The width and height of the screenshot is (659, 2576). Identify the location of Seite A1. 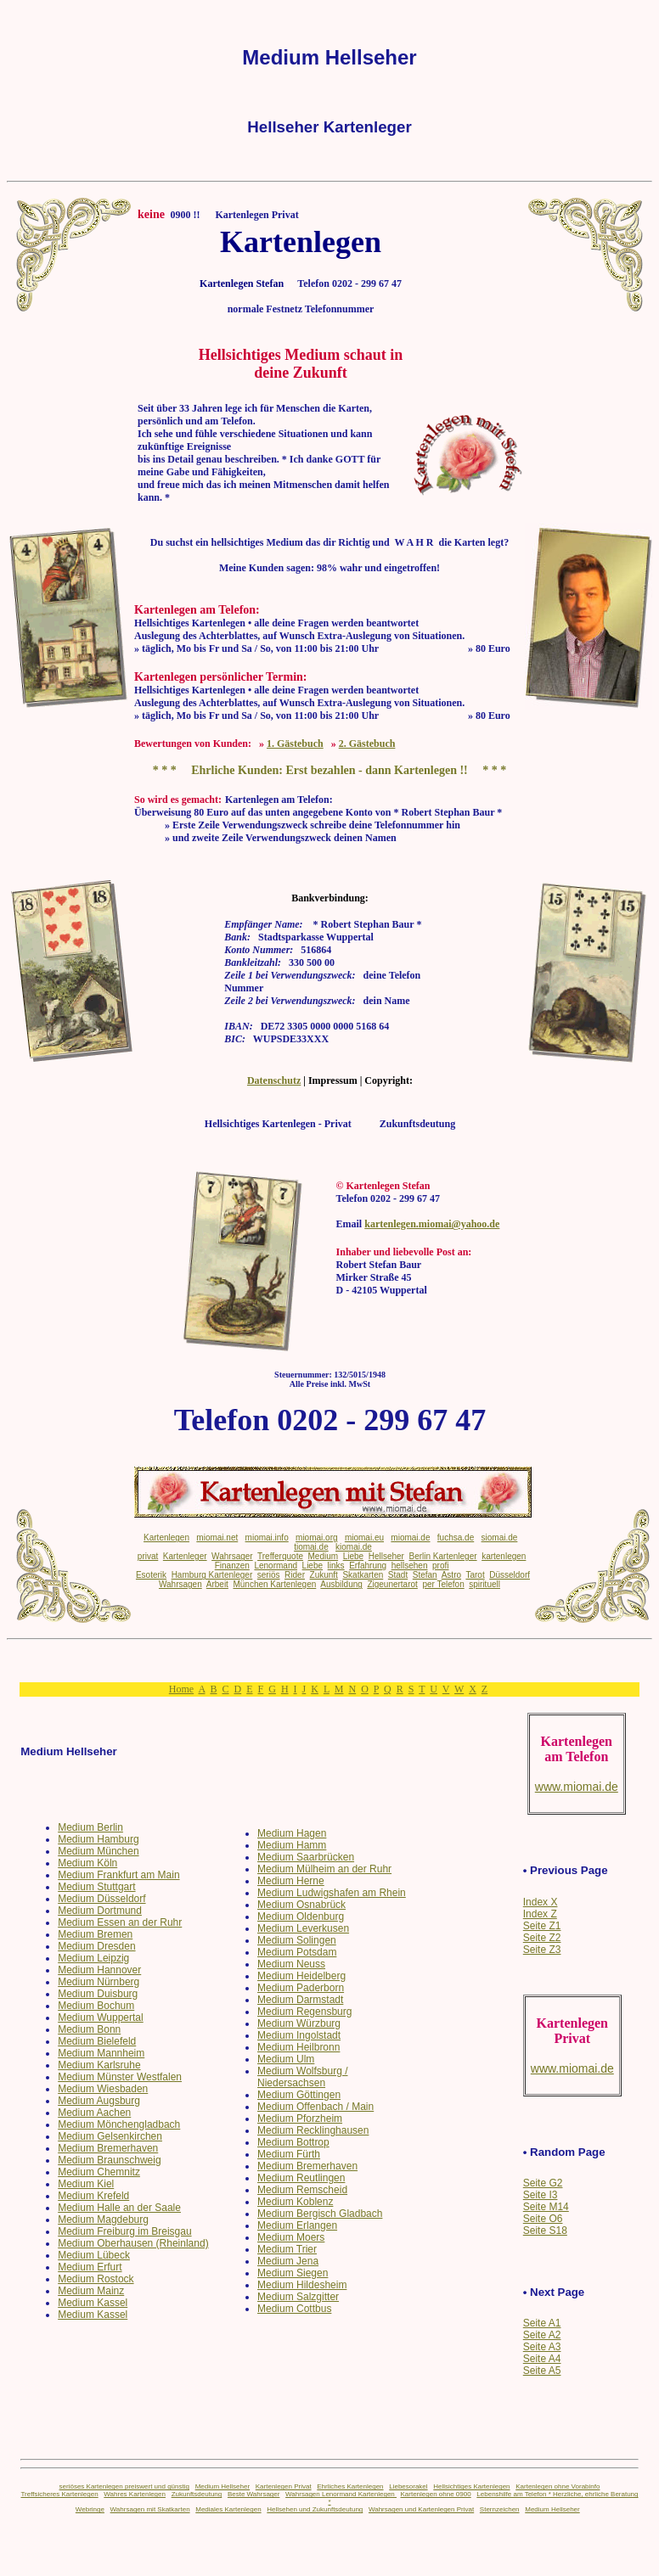
(542, 2323).